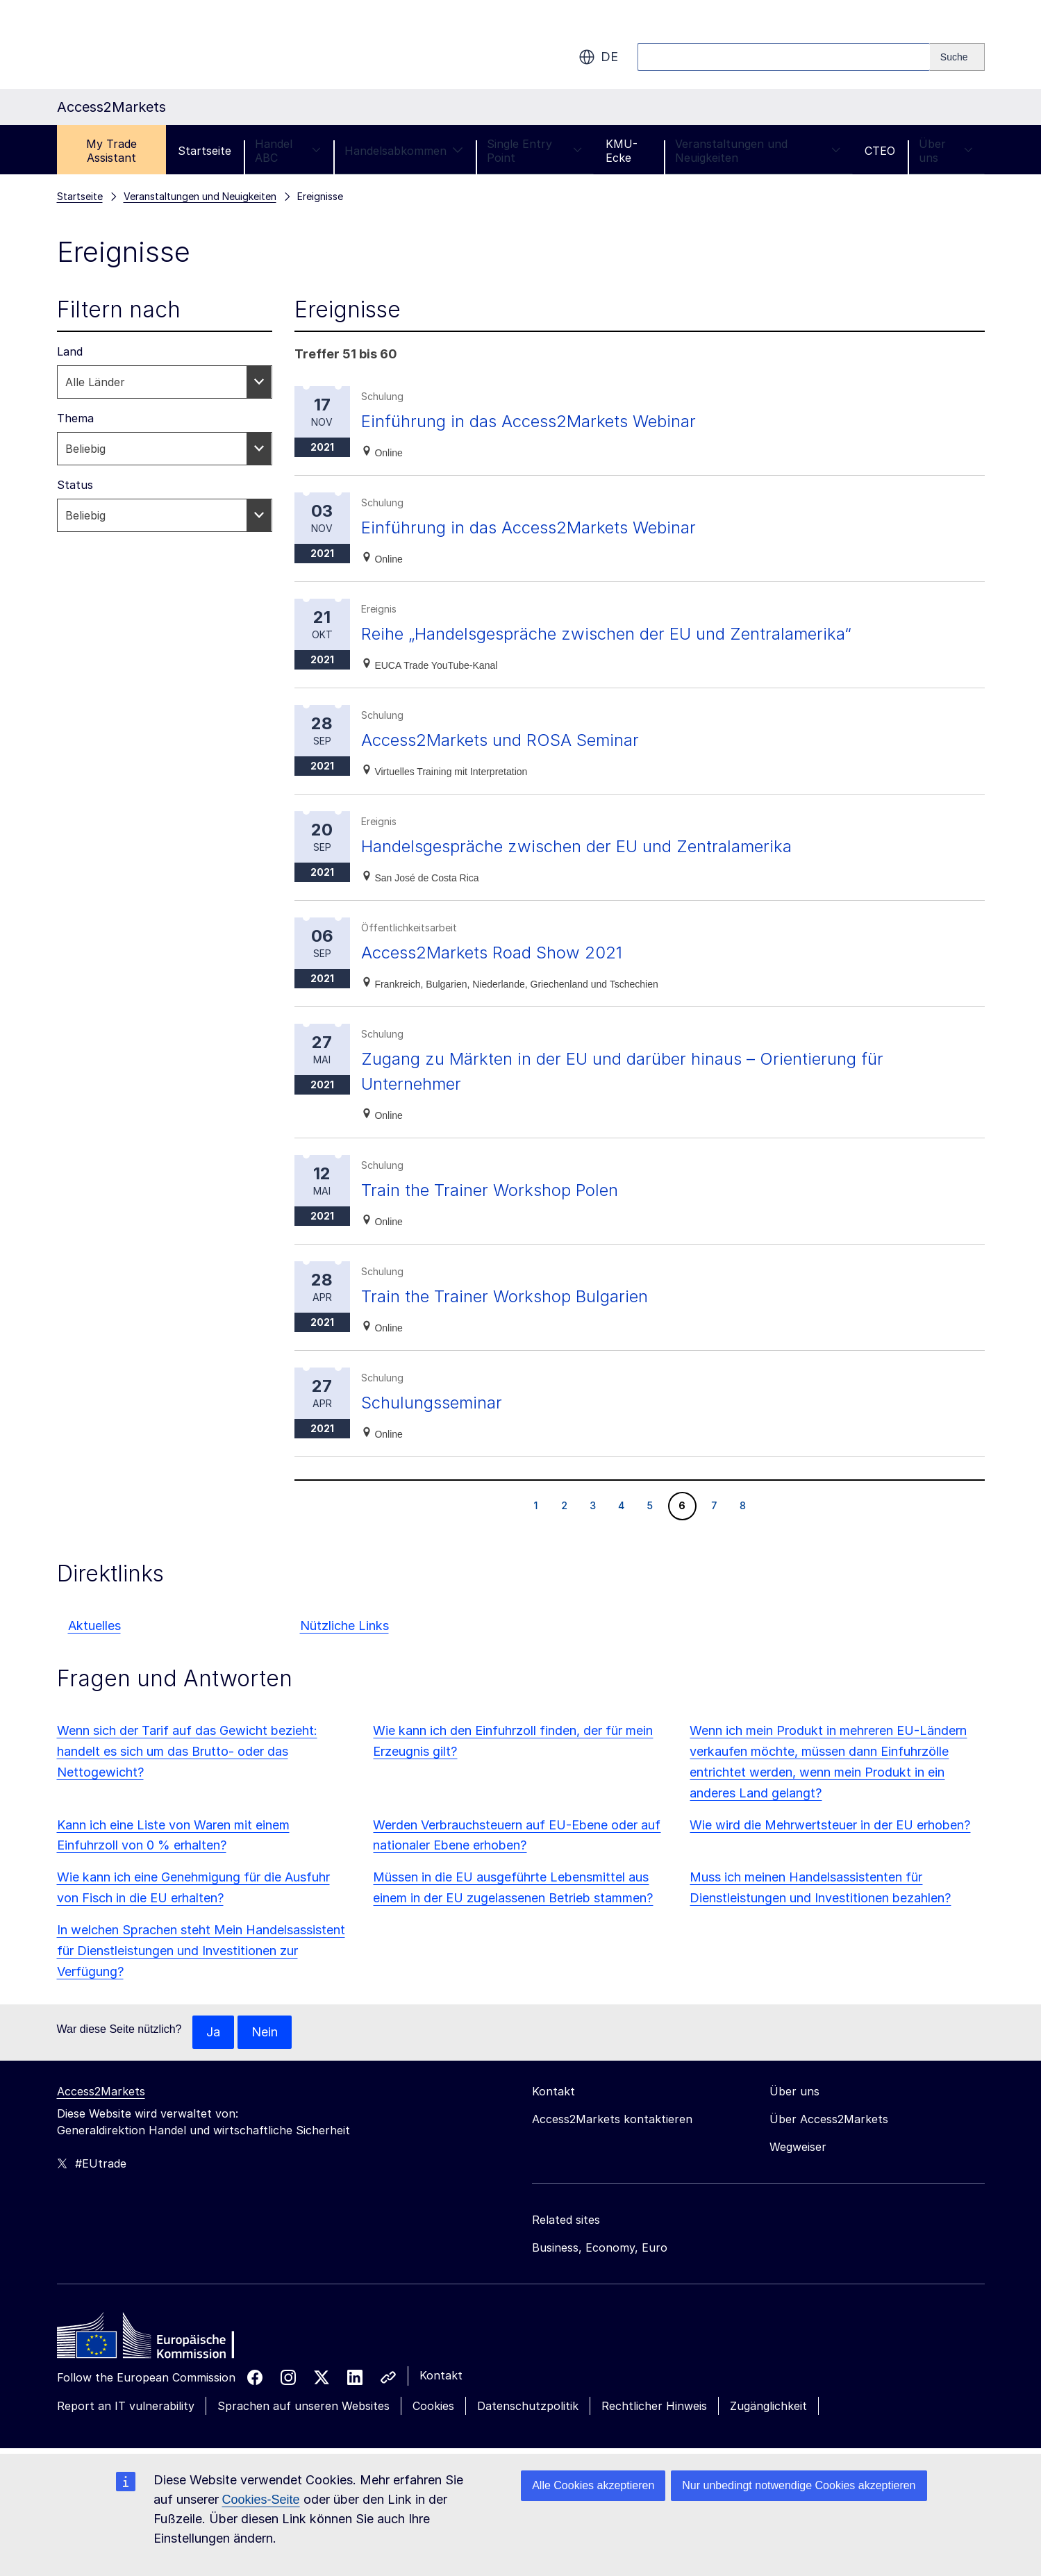 The height and width of the screenshot is (2576, 1041). Describe the element at coordinates (500, 740) in the screenshot. I see `Access2Markets und ROSA Seminar` at that location.